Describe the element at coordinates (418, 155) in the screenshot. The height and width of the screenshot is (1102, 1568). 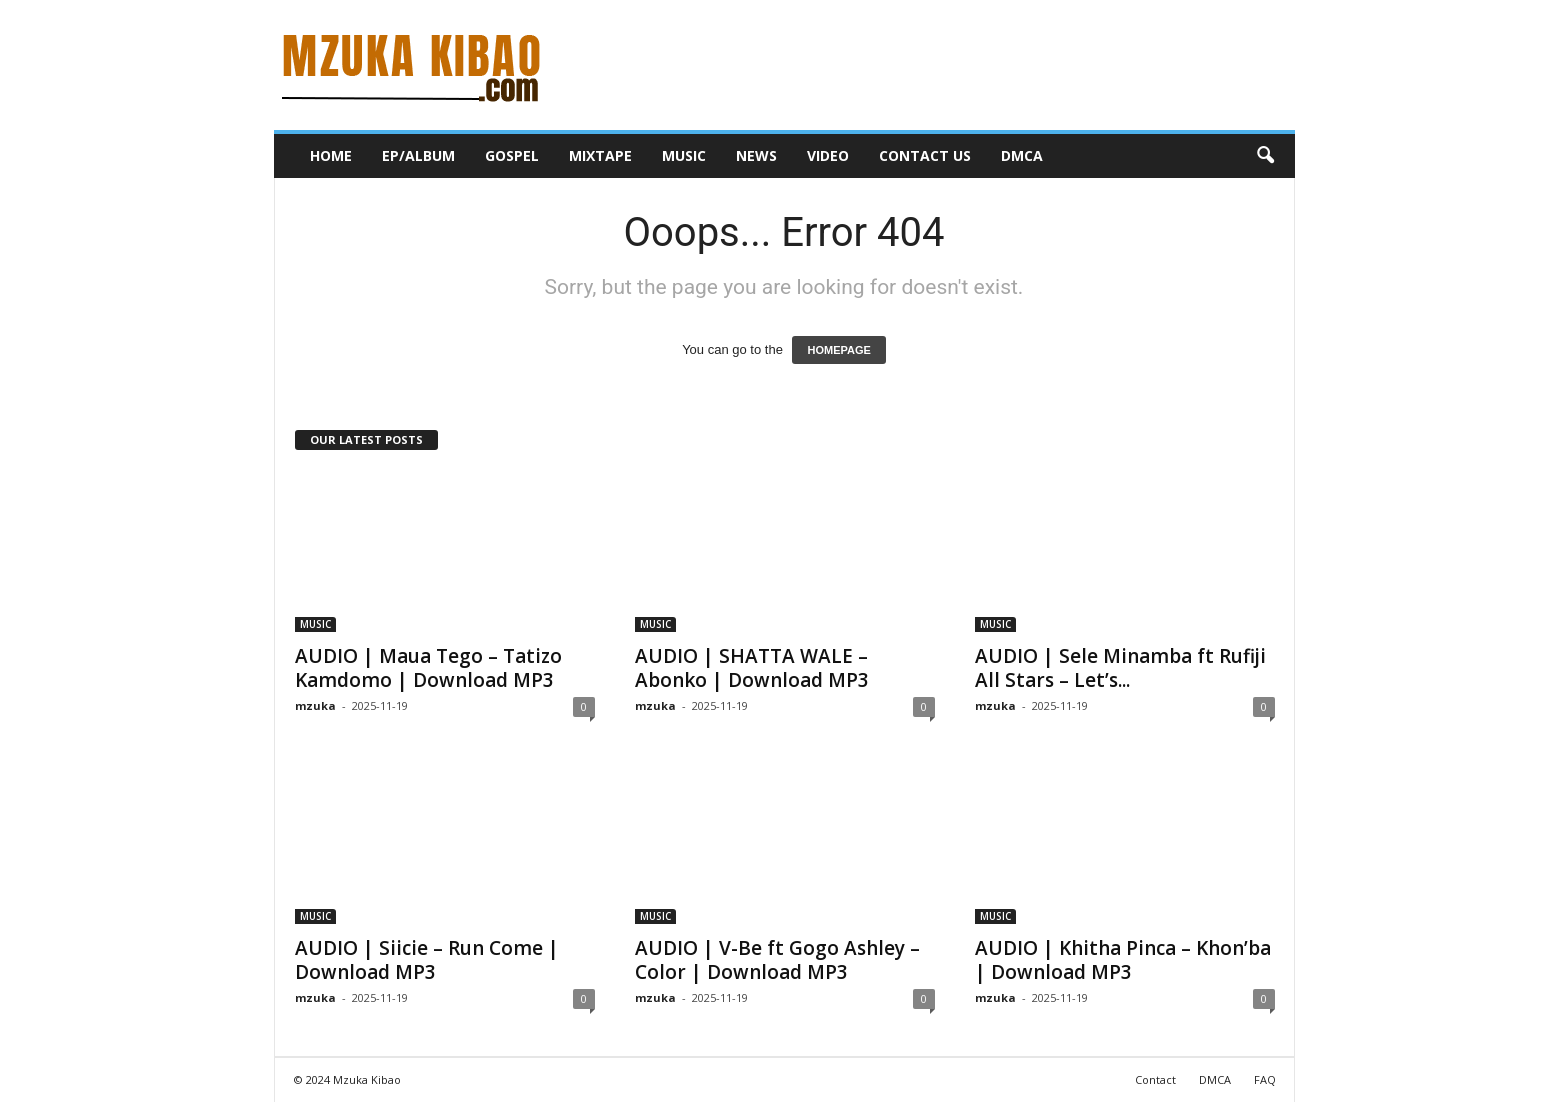
I see `EP/ALBUM` at that location.